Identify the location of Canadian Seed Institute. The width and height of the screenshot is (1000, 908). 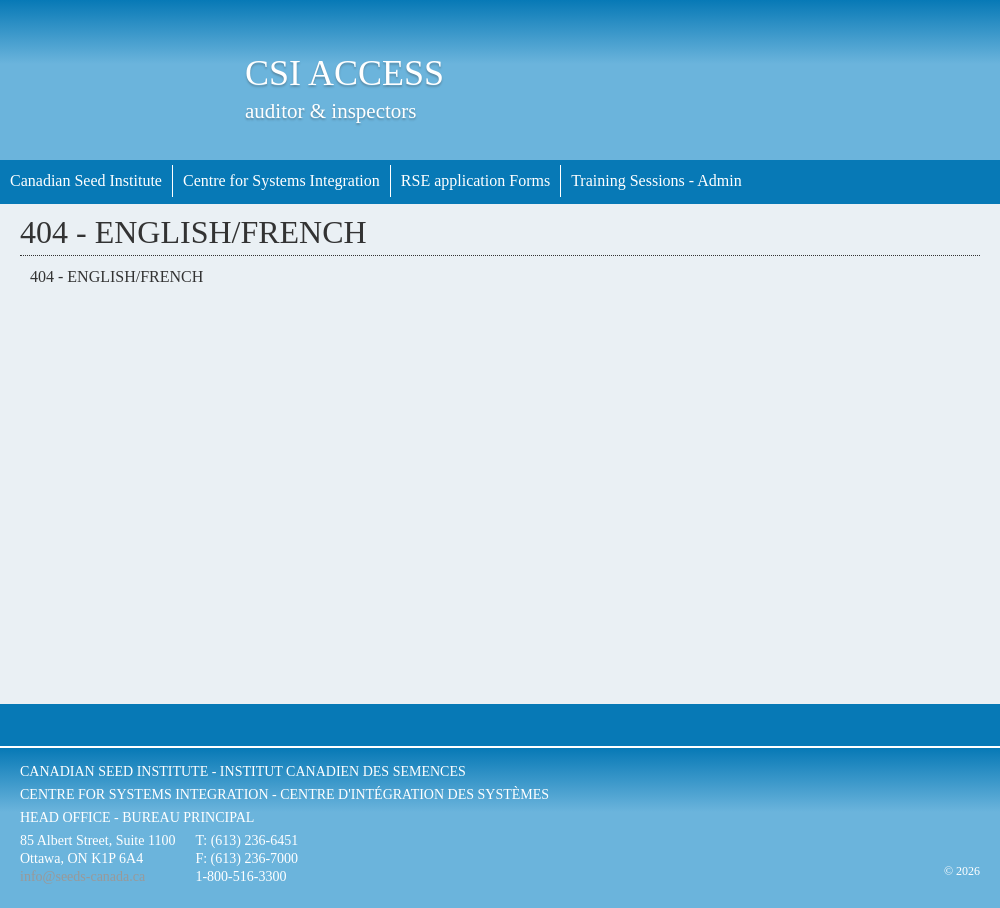
(86, 180).